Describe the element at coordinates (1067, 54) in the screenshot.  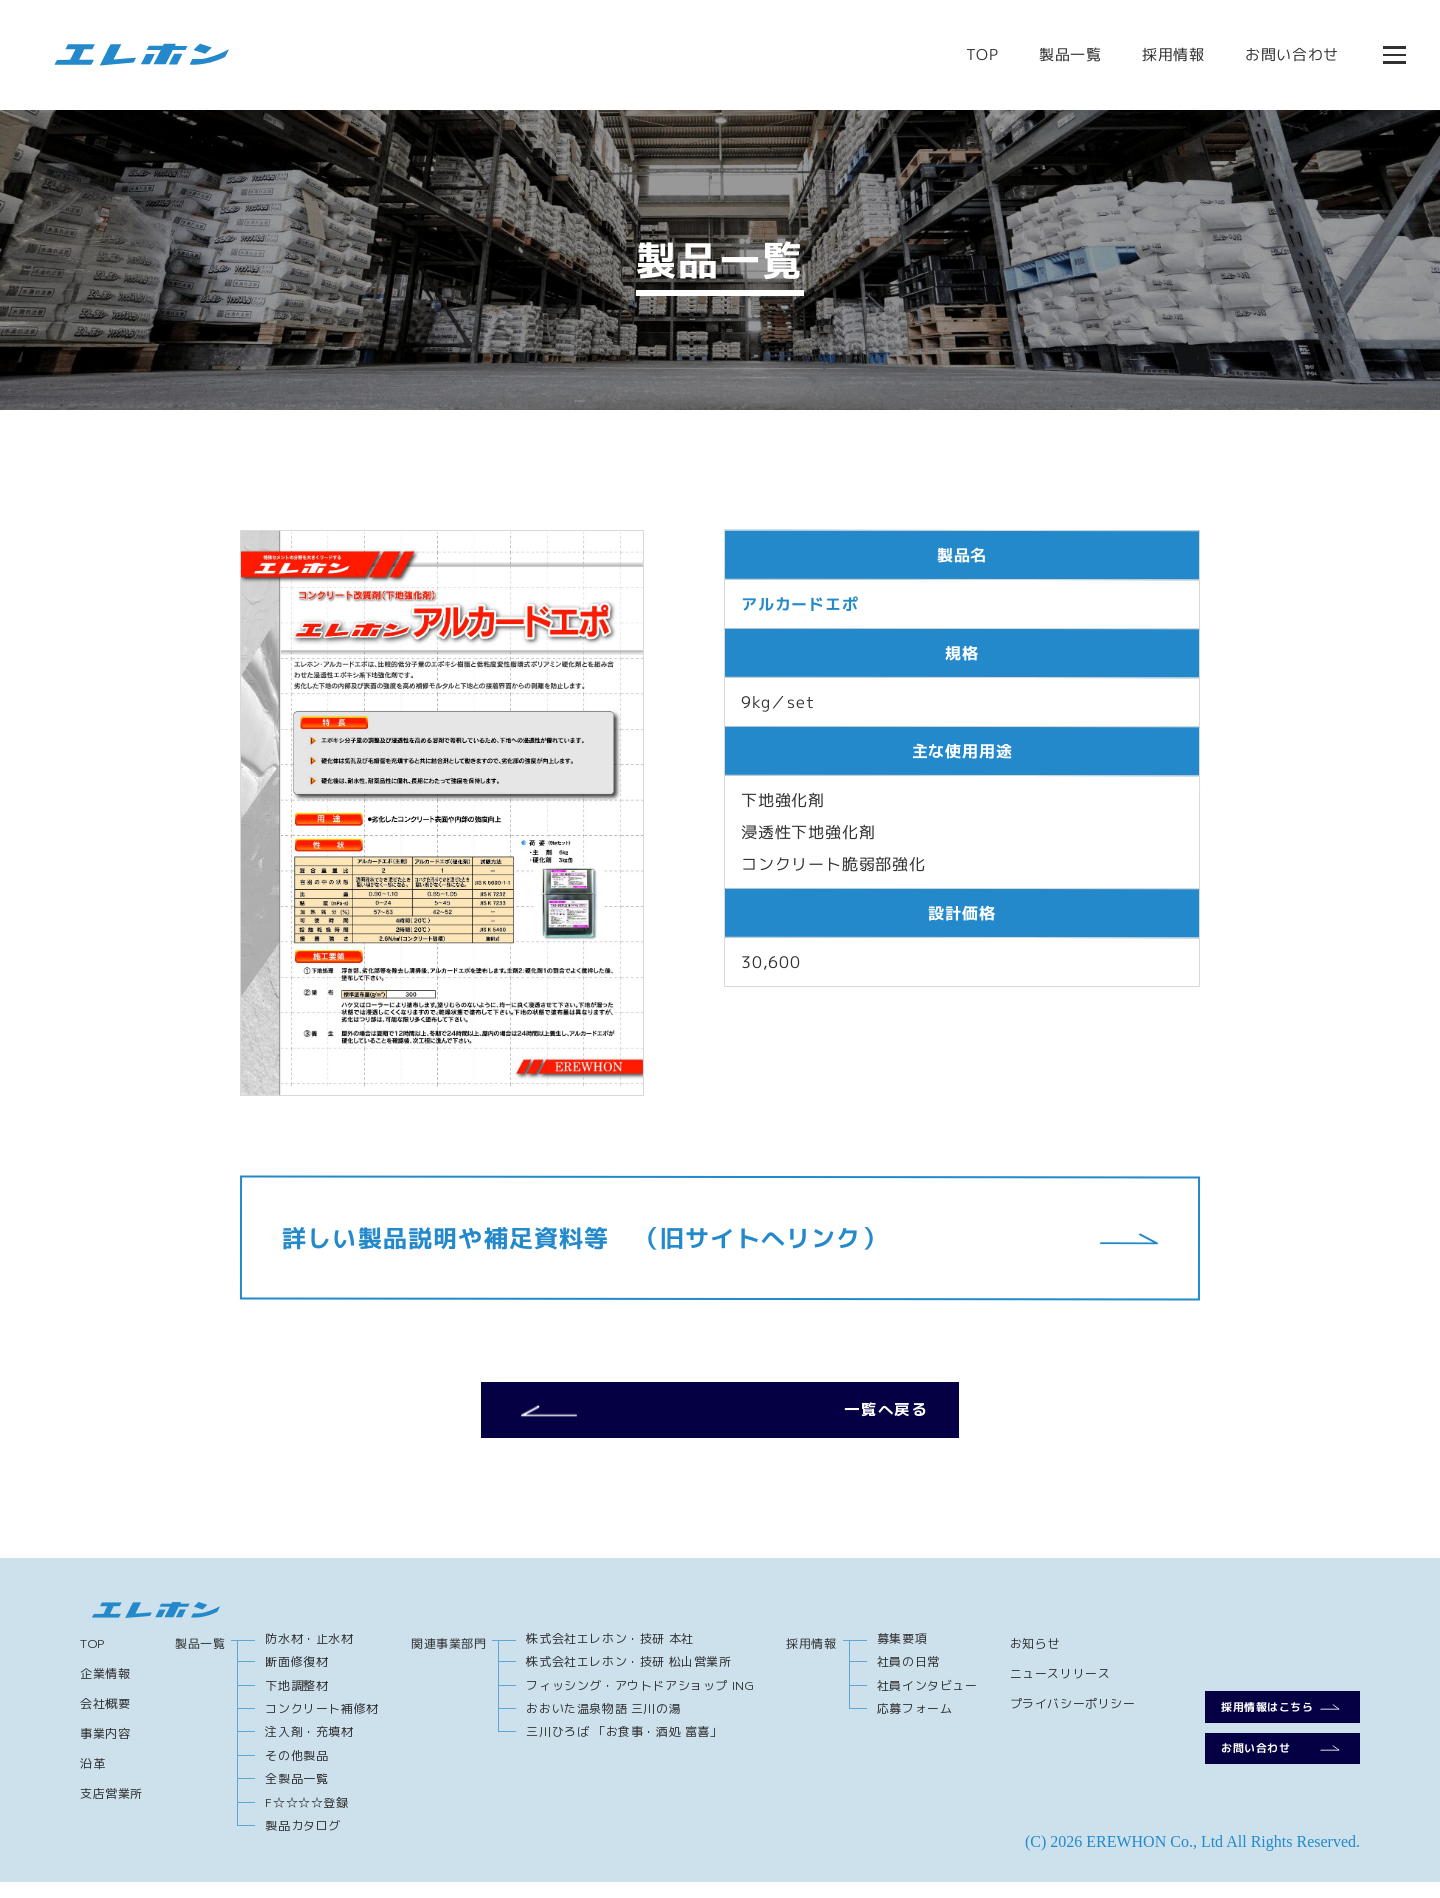
I see `製品一覧` at that location.